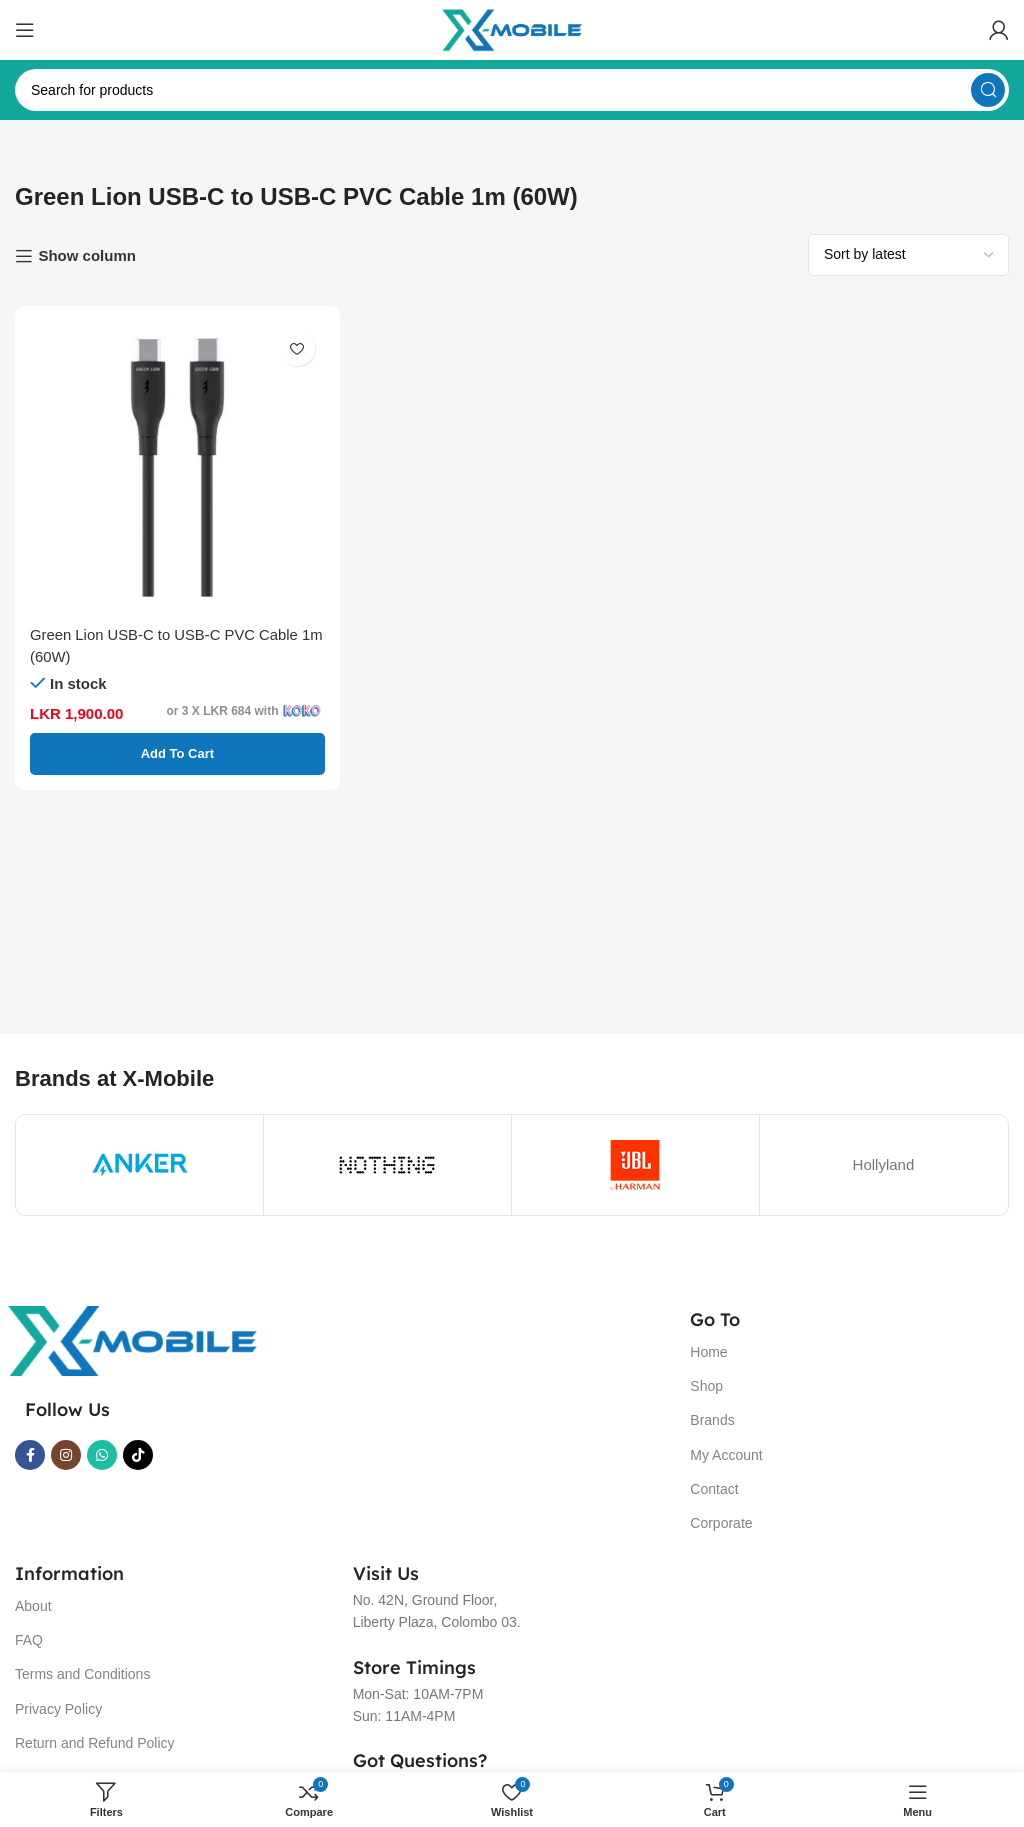 Image resolution: width=1024 pixels, height=1827 pixels. What do you see at coordinates (95, 1743) in the screenshot?
I see `Return and Refund Policy` at bounding box center [95, 1743].